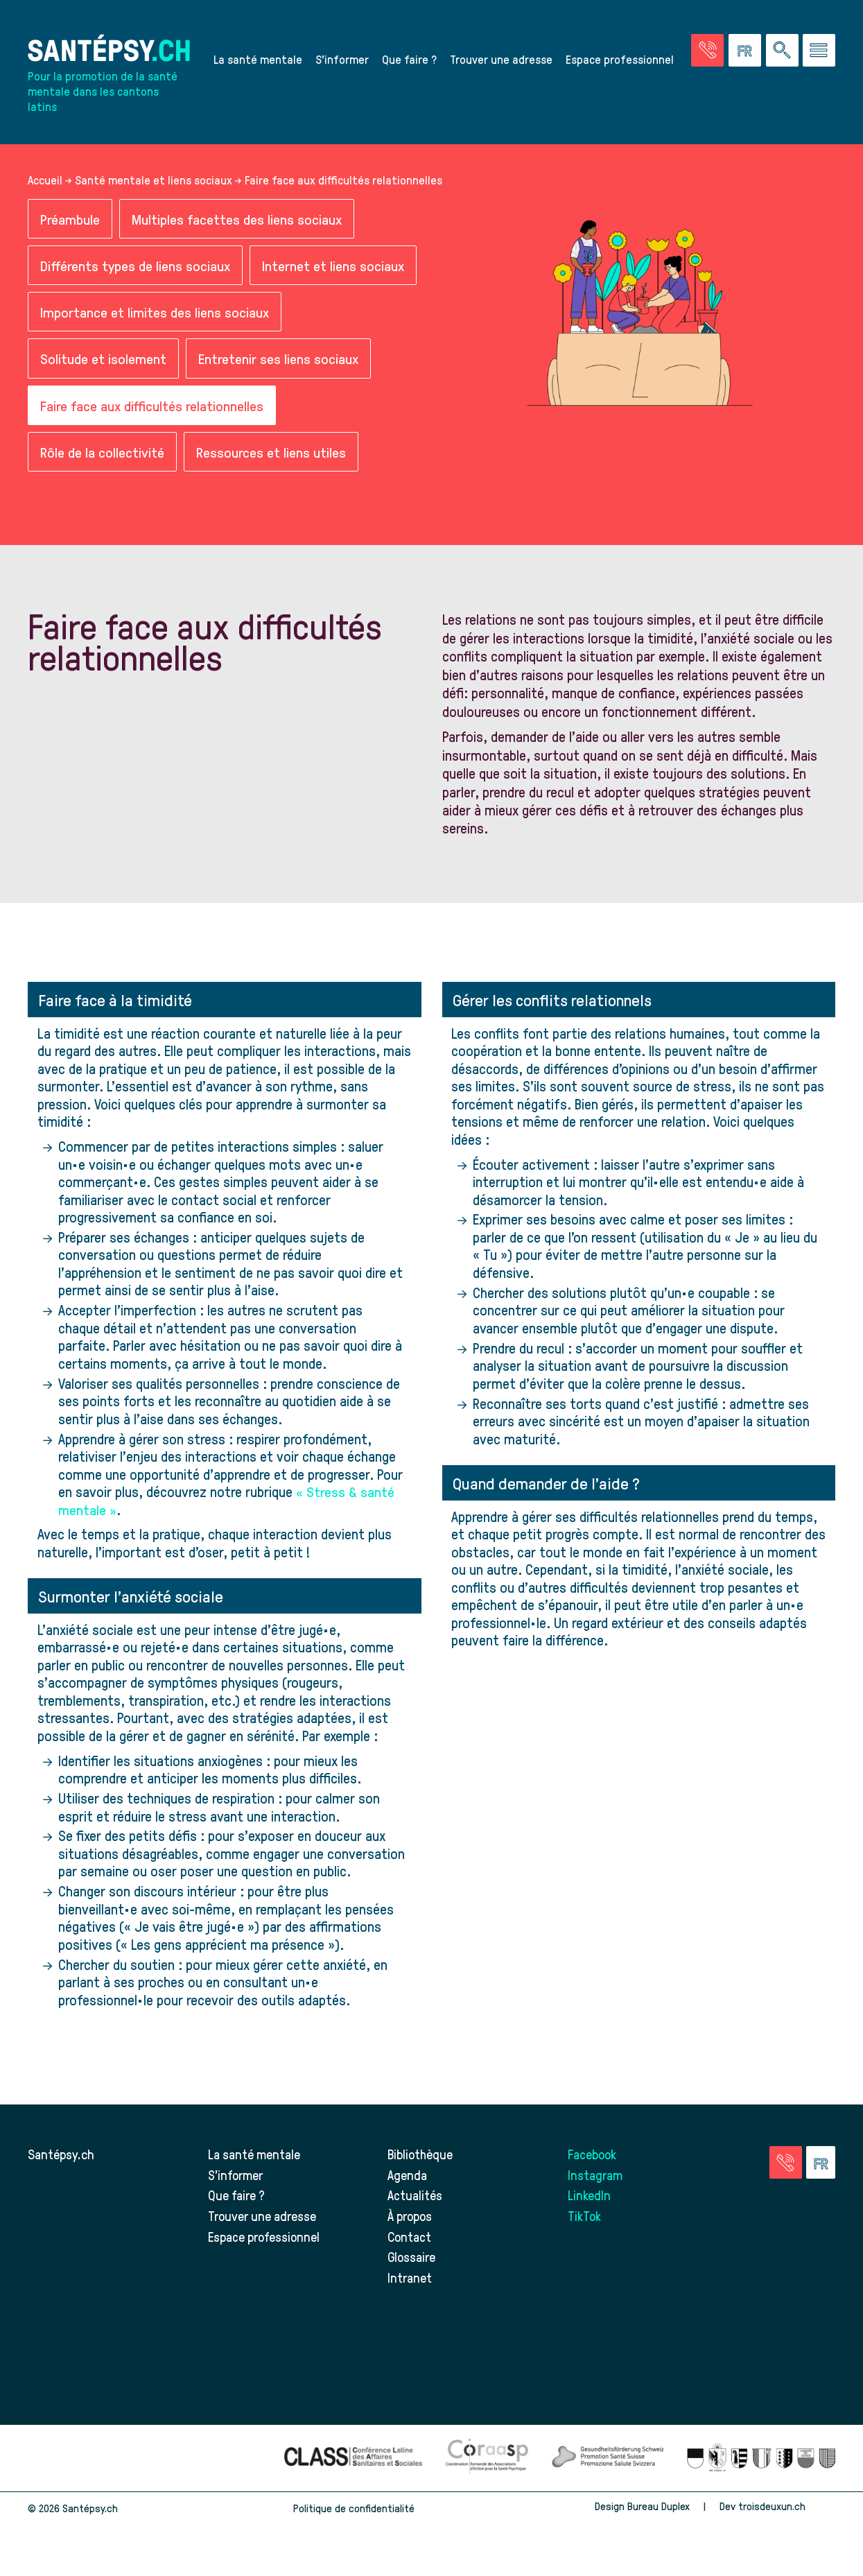 This screenshot has width=863, height=2576. I want to click on [Effectuer une rechercher à travers le site], so click(782, 51).